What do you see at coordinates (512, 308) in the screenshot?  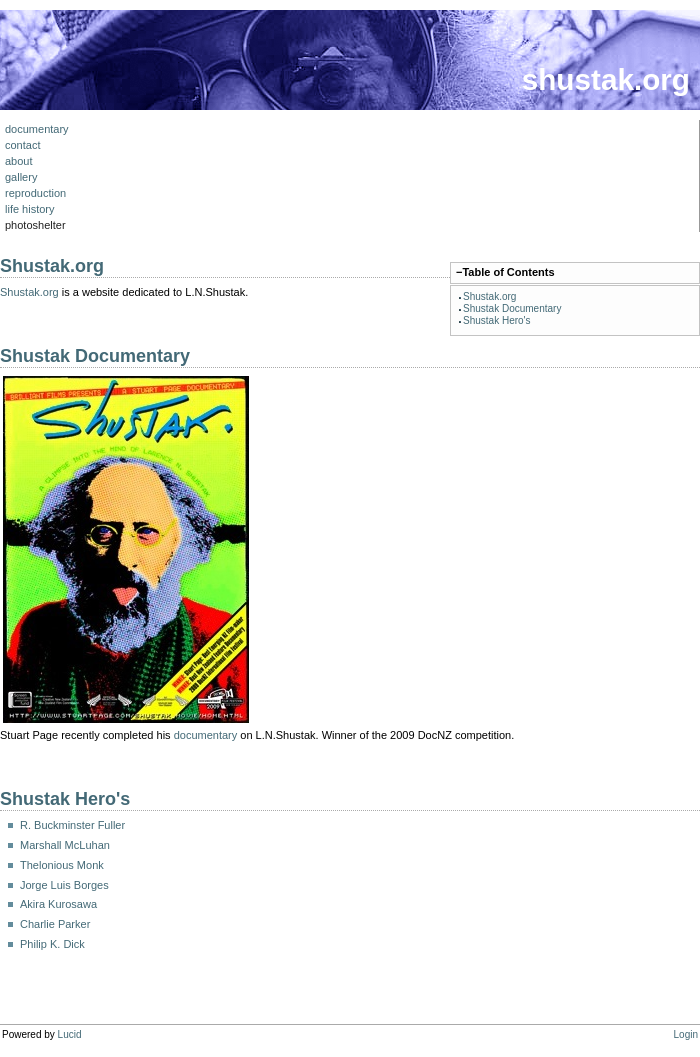 I see `Shustak Documentary` at bounding box center [512, 308].